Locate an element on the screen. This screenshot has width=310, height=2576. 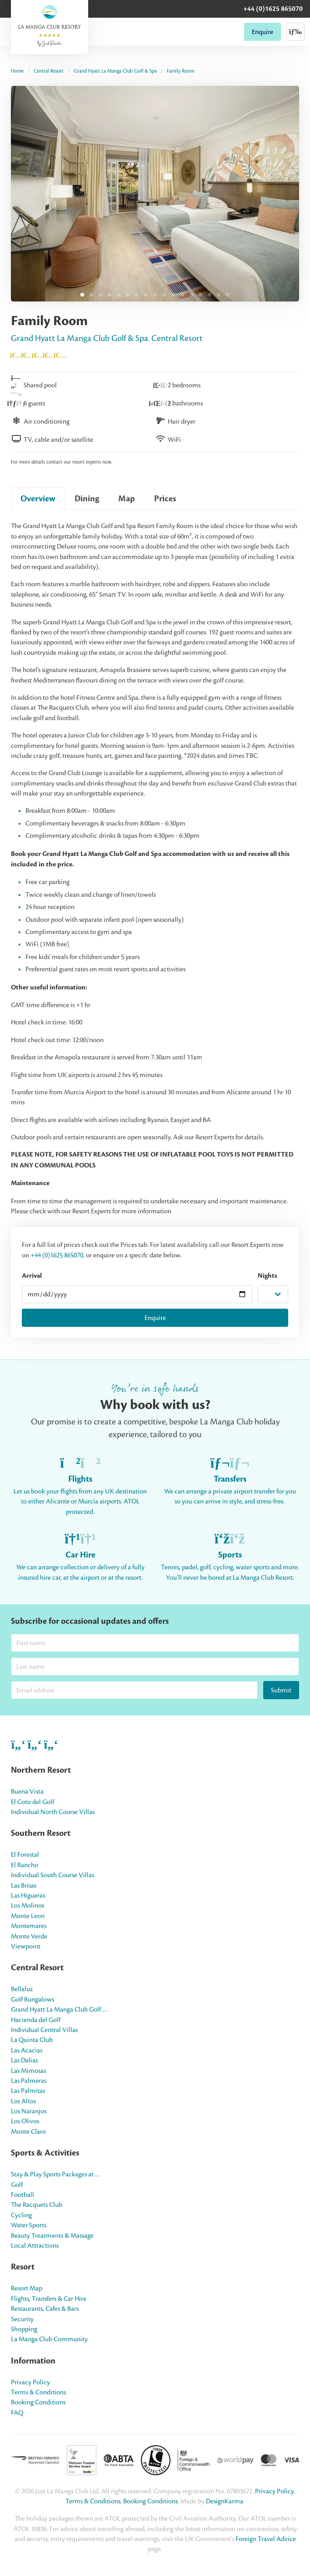
Los Naranjos is located at coordinates (28, 2111).